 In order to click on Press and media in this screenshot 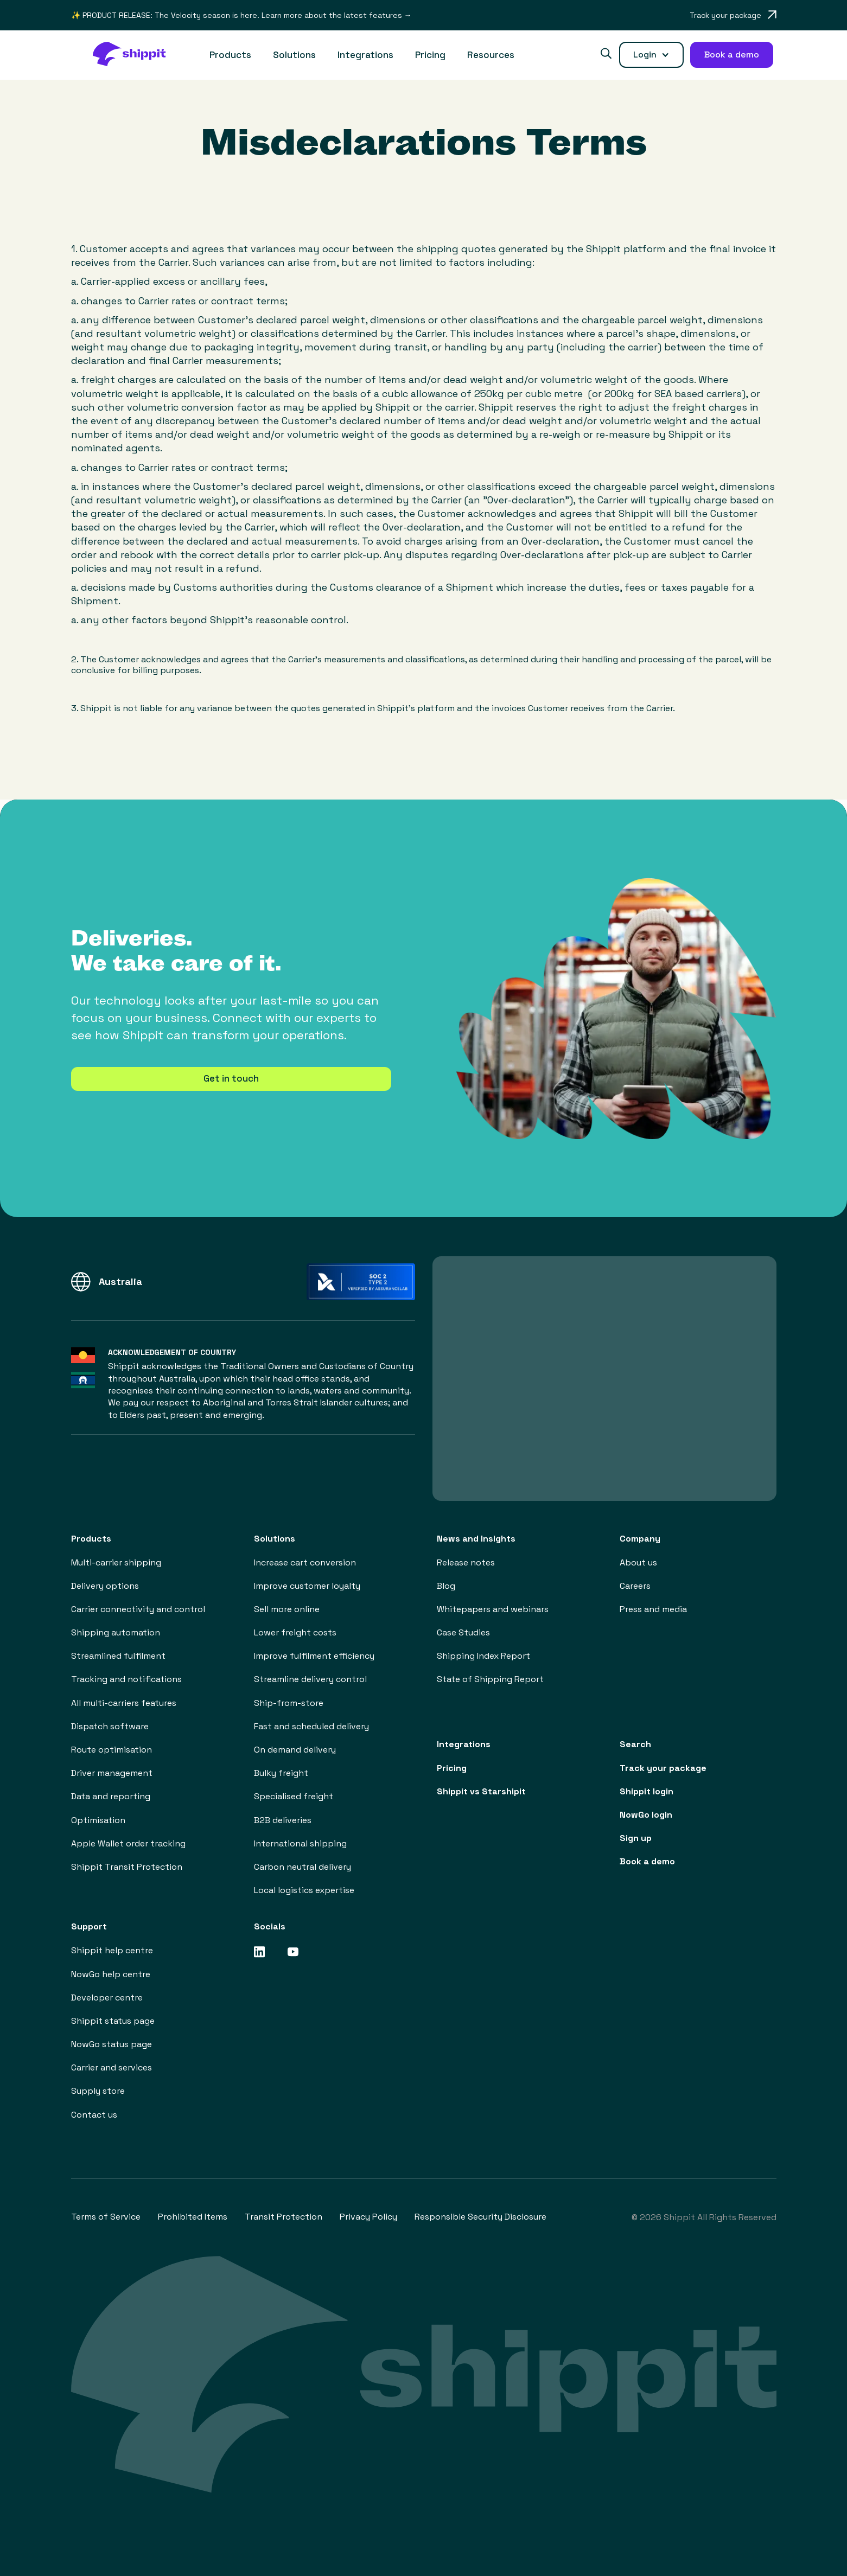, I will do `click(653, 1609)`.